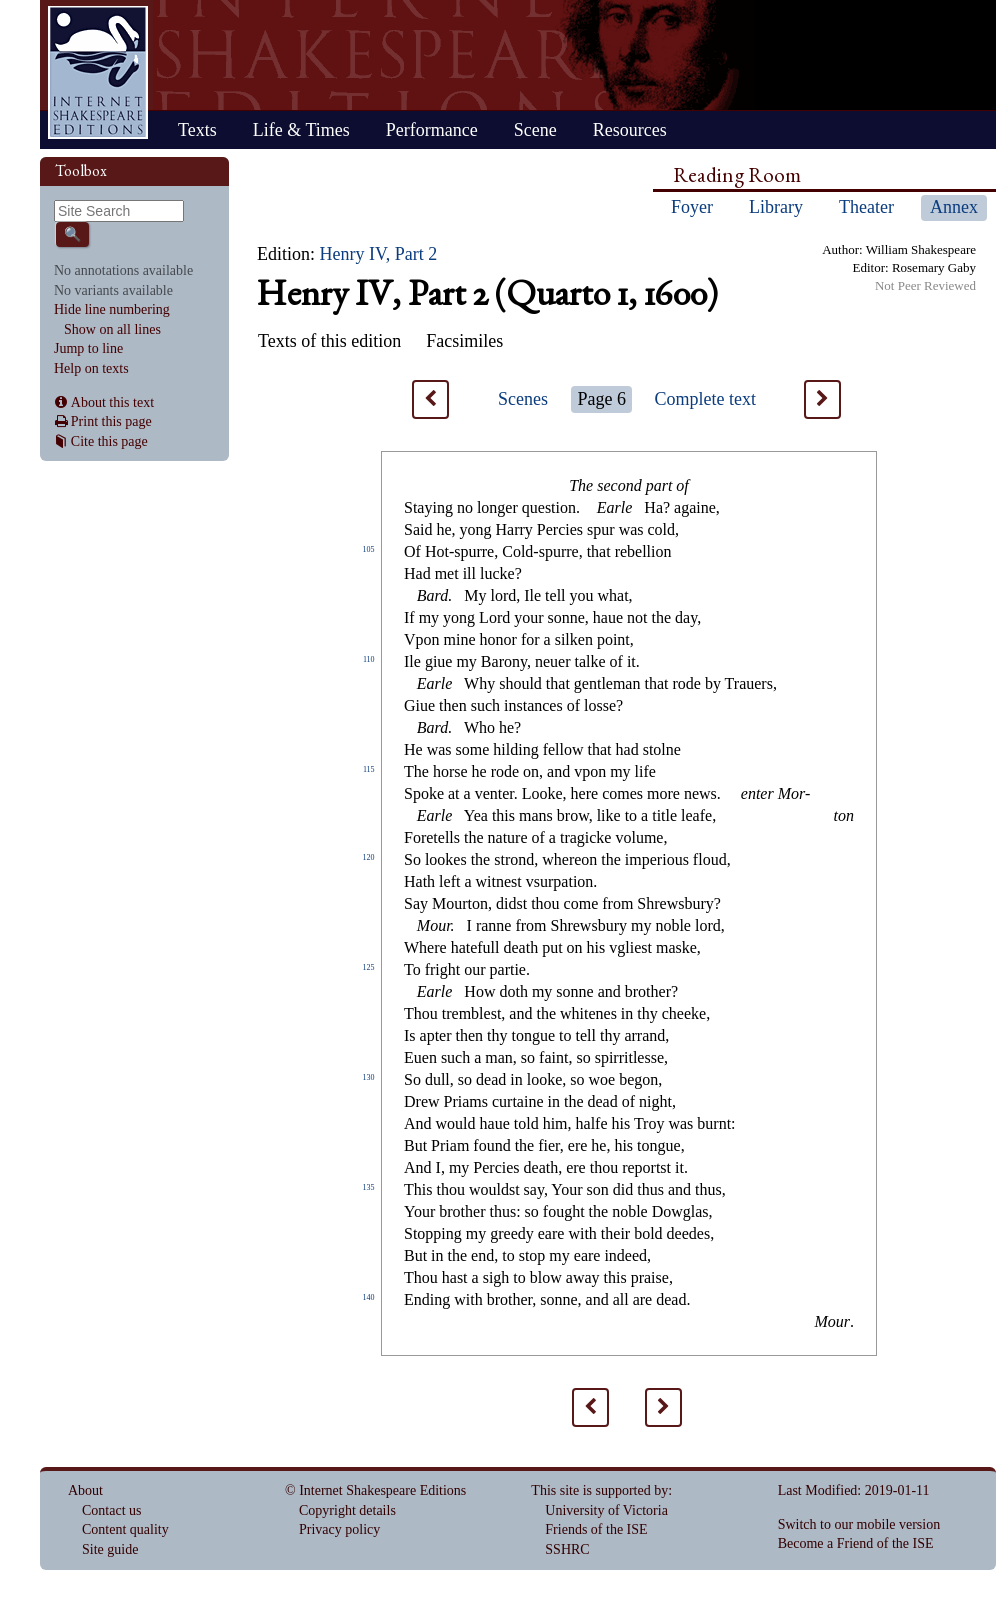  What do you see at coordinates (301, 130) in the screenshot?
I see `Life & Times` at bounding box center [301, 130].